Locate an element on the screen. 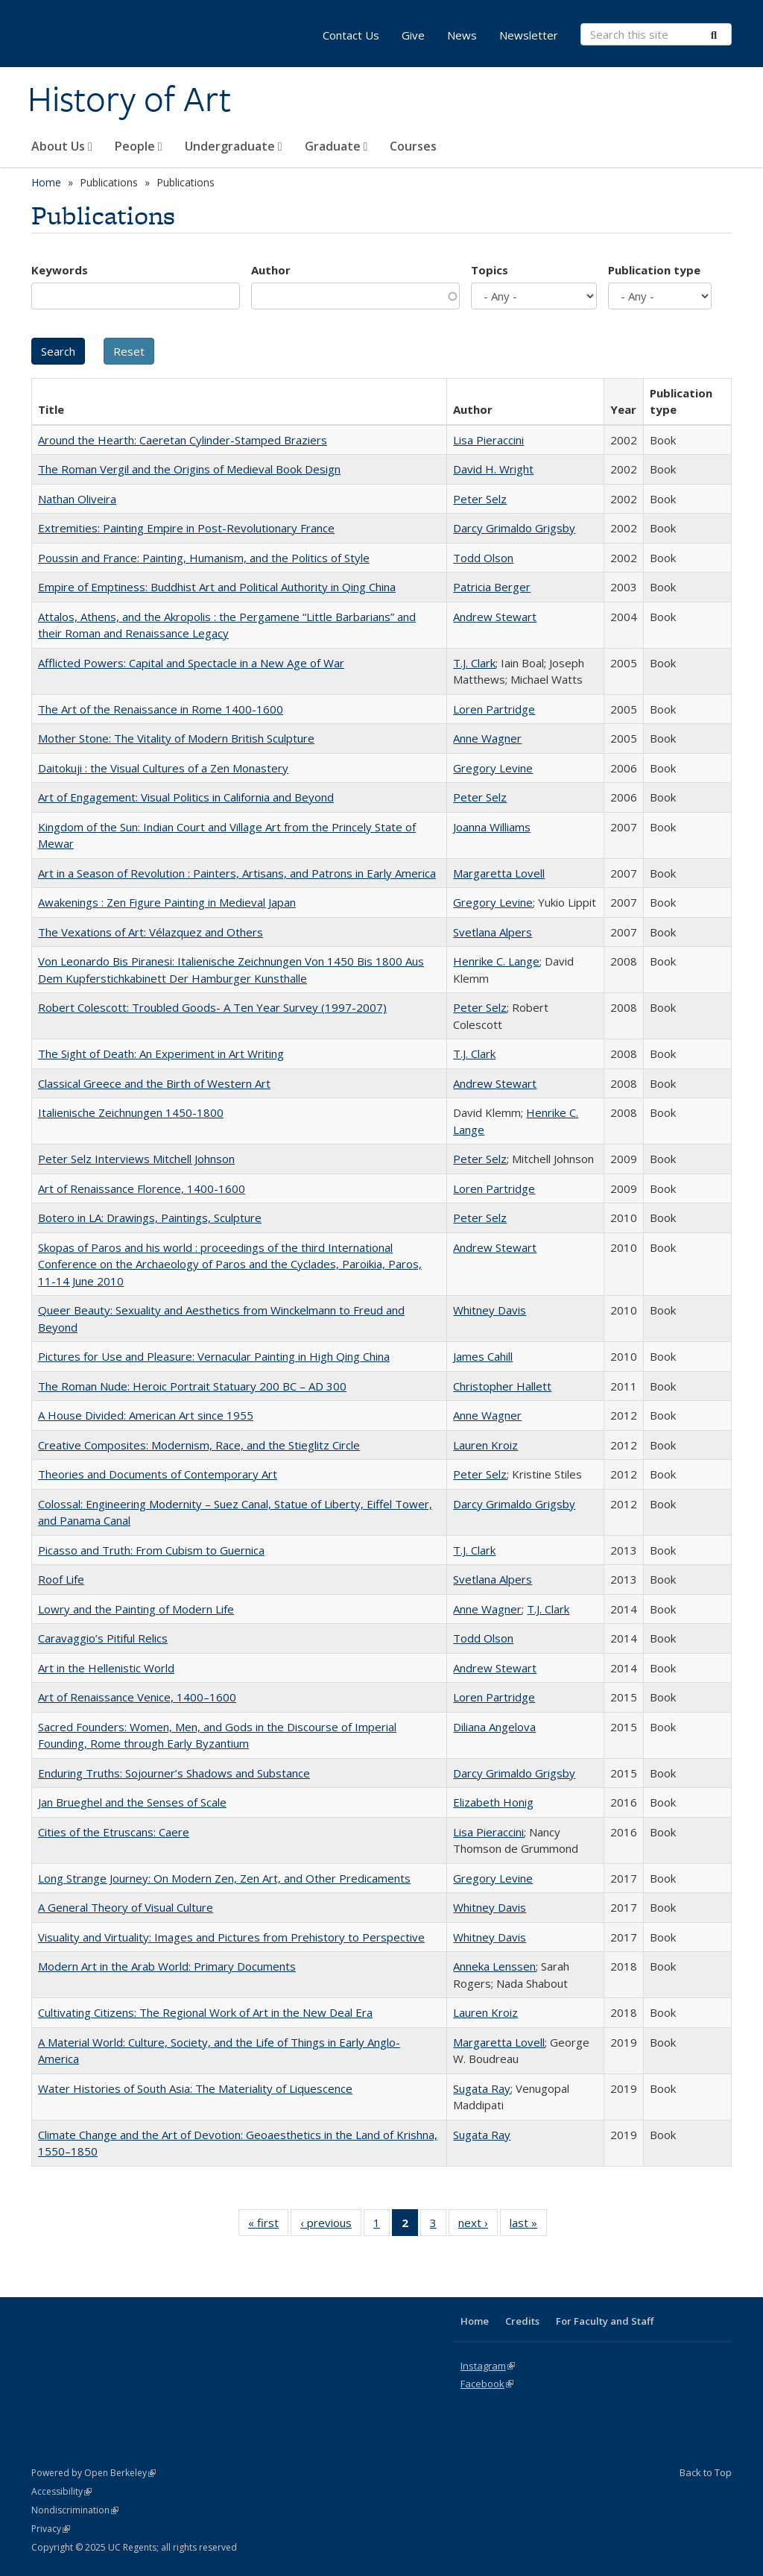  Art in a Season of Revolution : Painters, Artisans, and Patrons in Early America is located at coordinates (237, 873).